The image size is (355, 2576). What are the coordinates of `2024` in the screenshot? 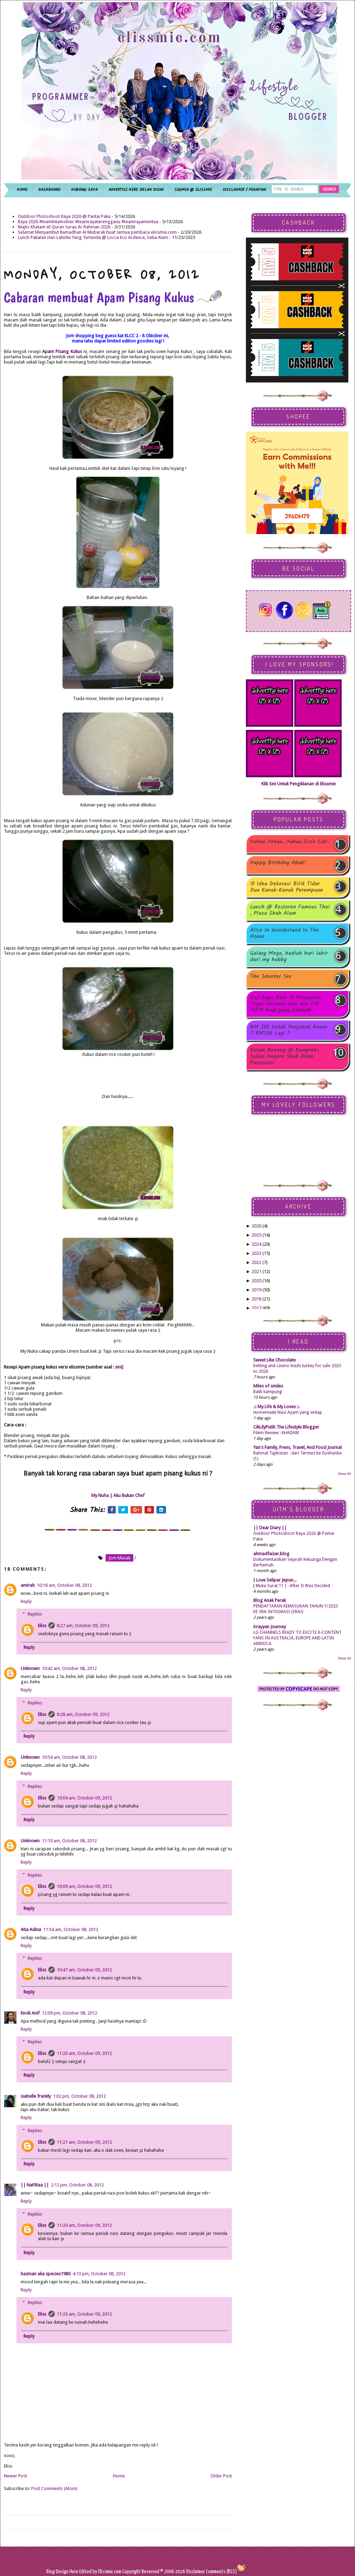 It's located at (256, 1244).